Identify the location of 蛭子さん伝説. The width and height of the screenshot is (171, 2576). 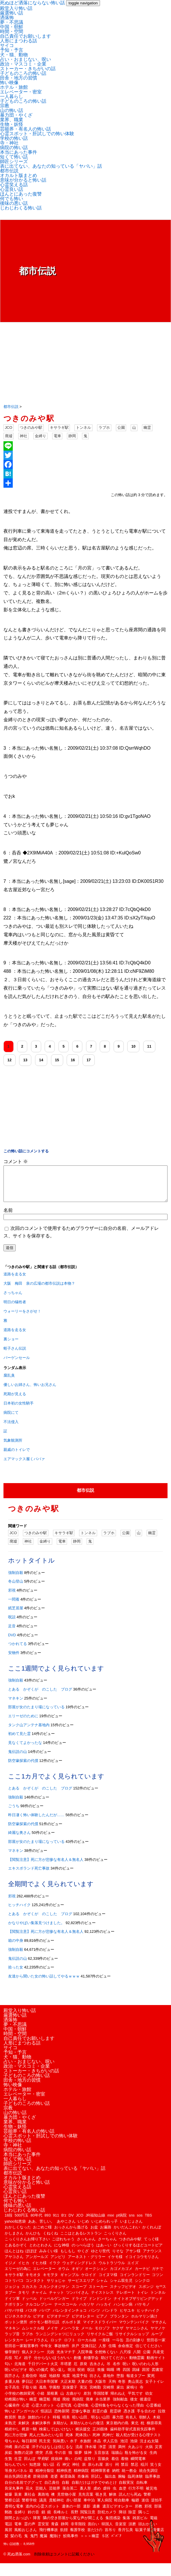
(14, 1355).